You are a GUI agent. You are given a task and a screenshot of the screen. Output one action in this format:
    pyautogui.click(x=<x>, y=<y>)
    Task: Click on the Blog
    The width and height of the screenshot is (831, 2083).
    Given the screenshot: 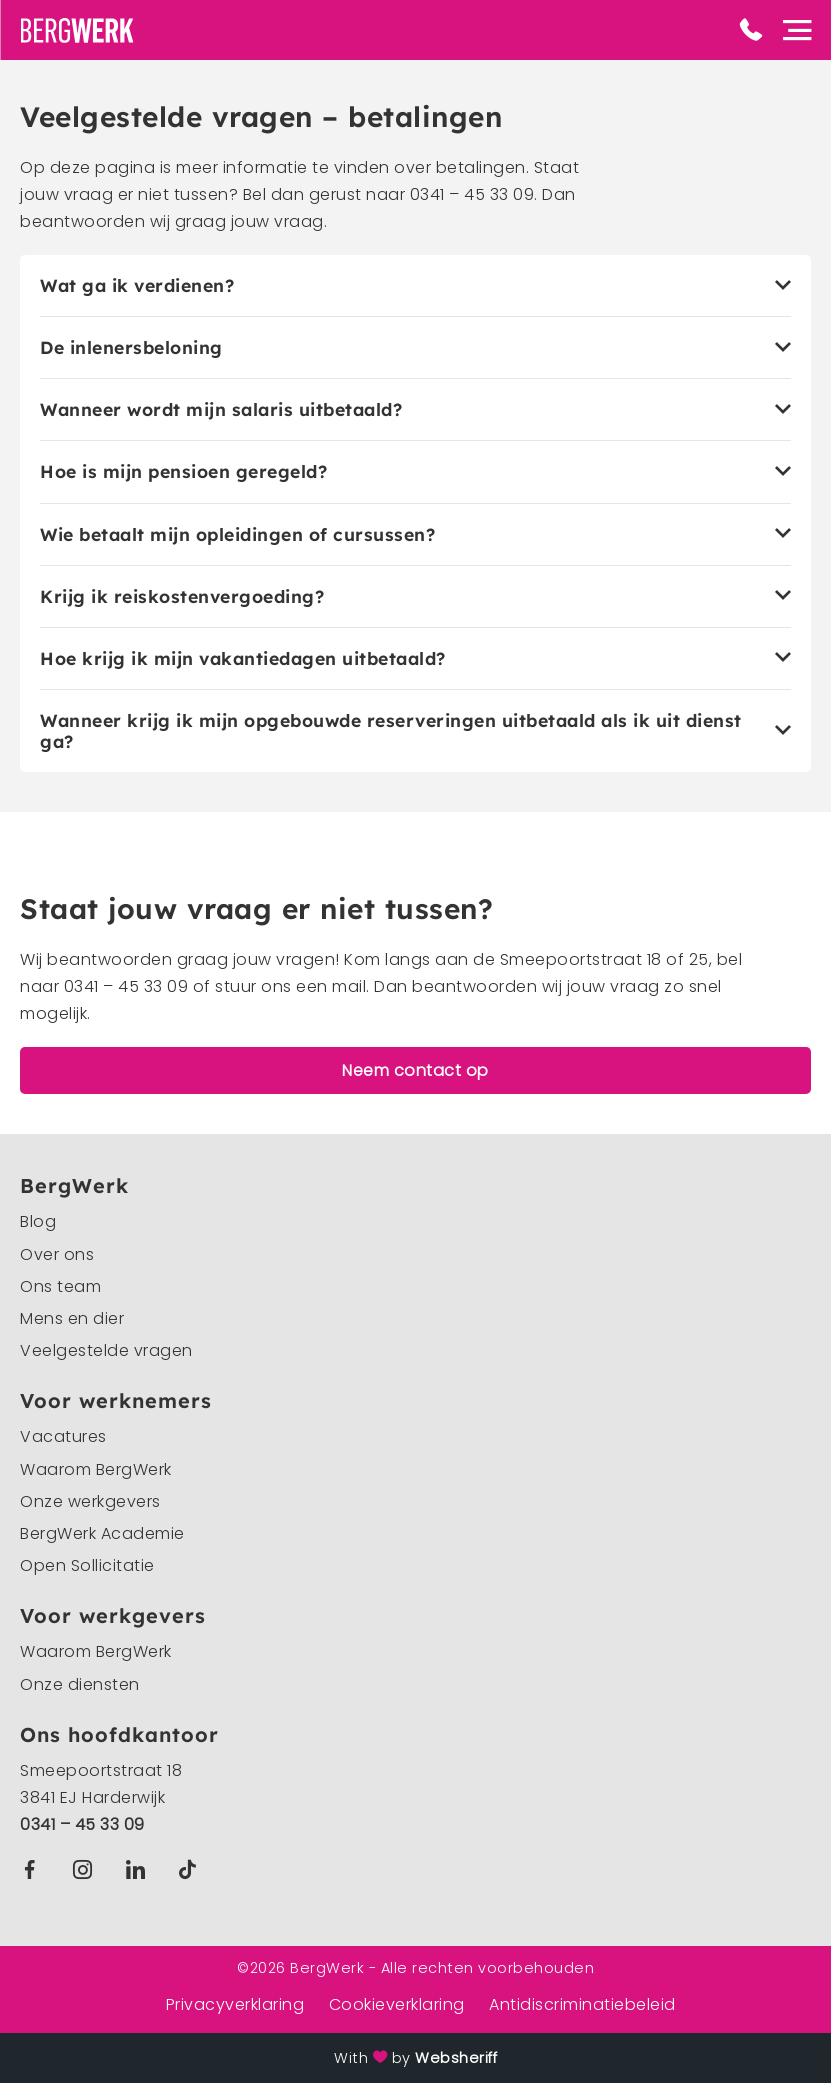 What is the action you would take?
    pyautogui.click(x=38, y=1221)
    